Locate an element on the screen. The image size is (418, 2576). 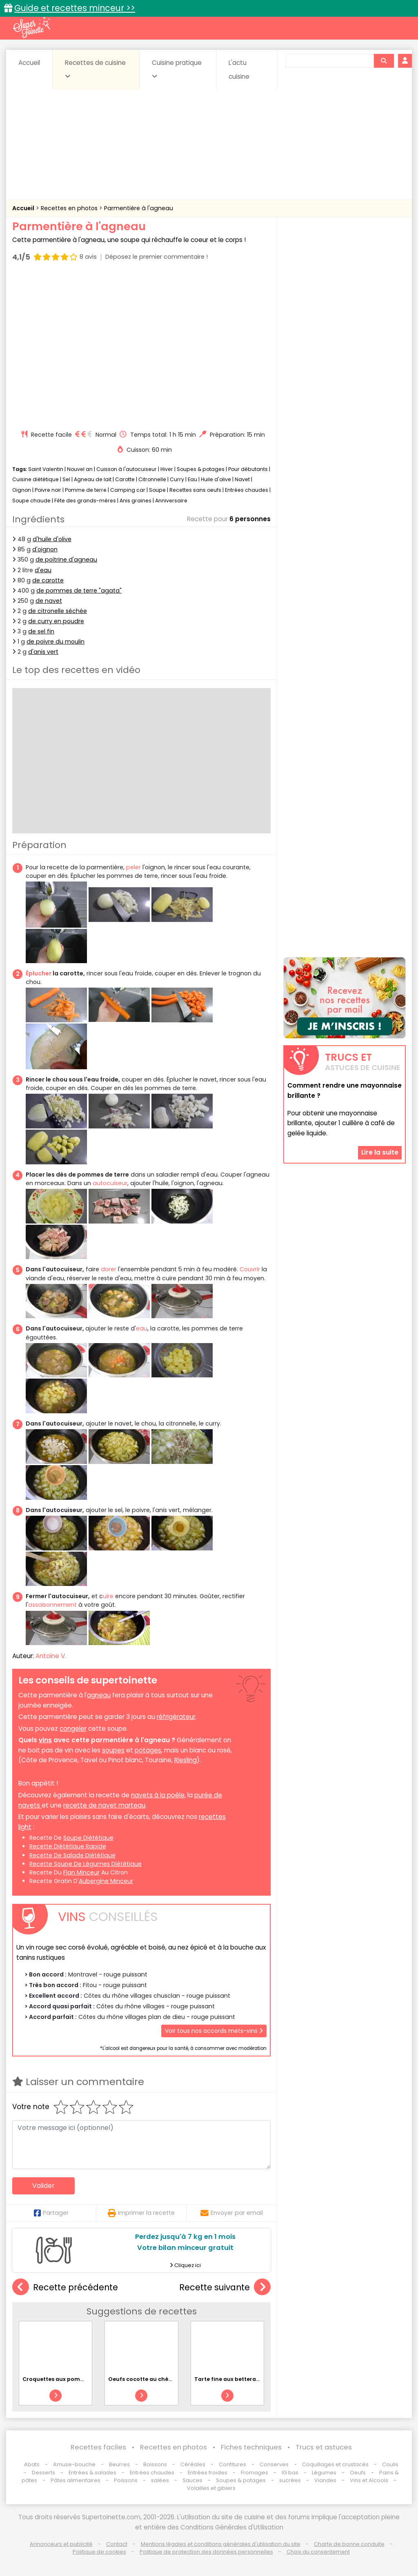
Sel is located at coordinates (66, 479).